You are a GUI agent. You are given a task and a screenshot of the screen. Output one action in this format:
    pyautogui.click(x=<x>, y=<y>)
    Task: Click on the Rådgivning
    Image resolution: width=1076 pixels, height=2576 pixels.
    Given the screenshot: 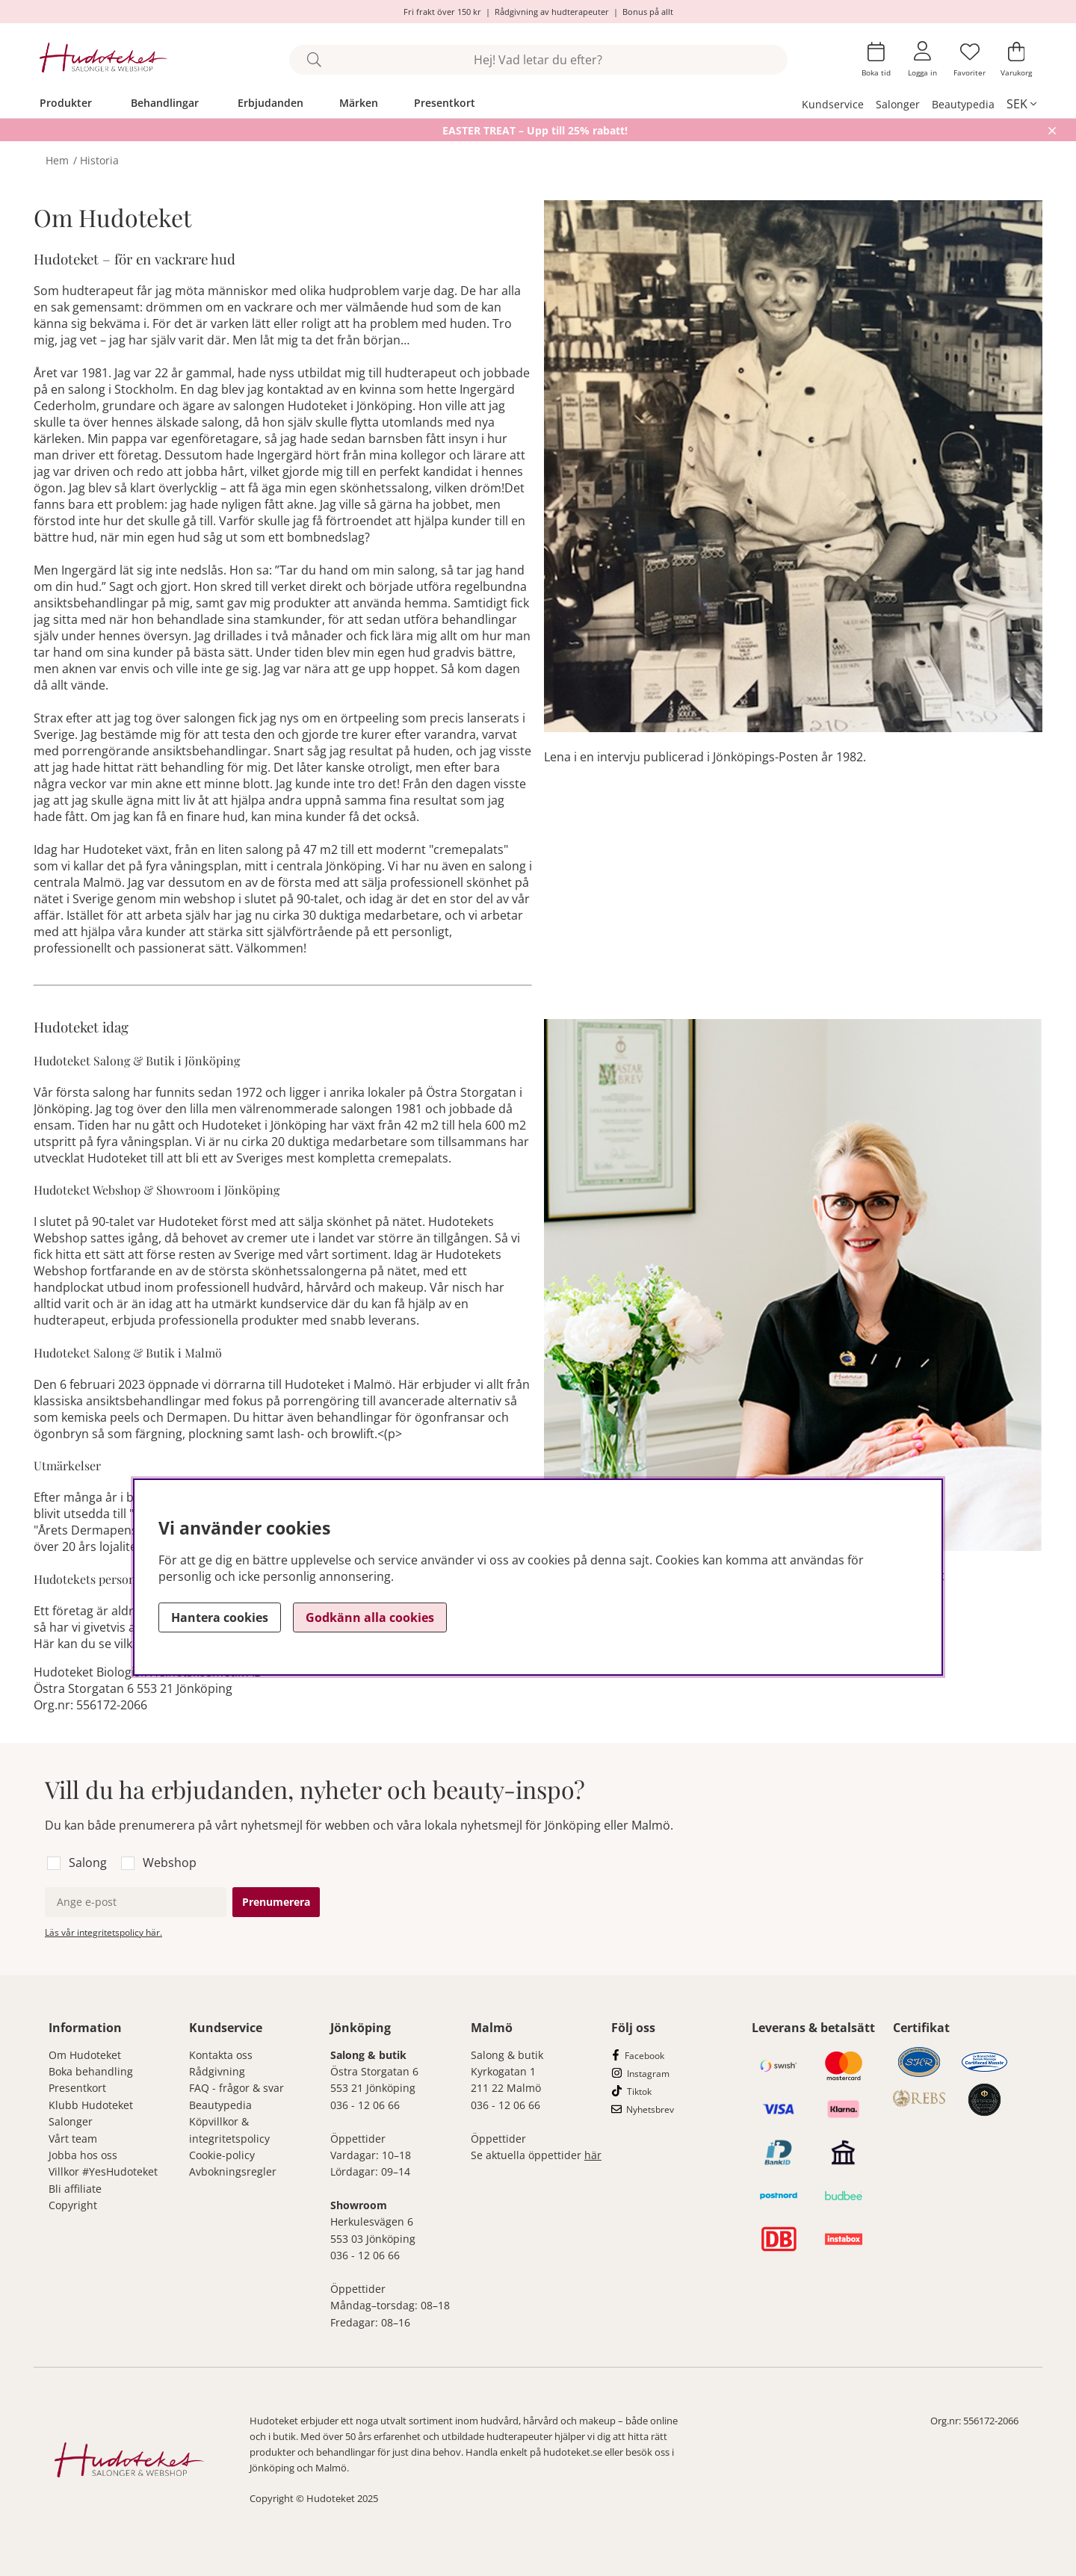 What is the action you would take?
    pyautogui.click(x=217, y=2071)
    